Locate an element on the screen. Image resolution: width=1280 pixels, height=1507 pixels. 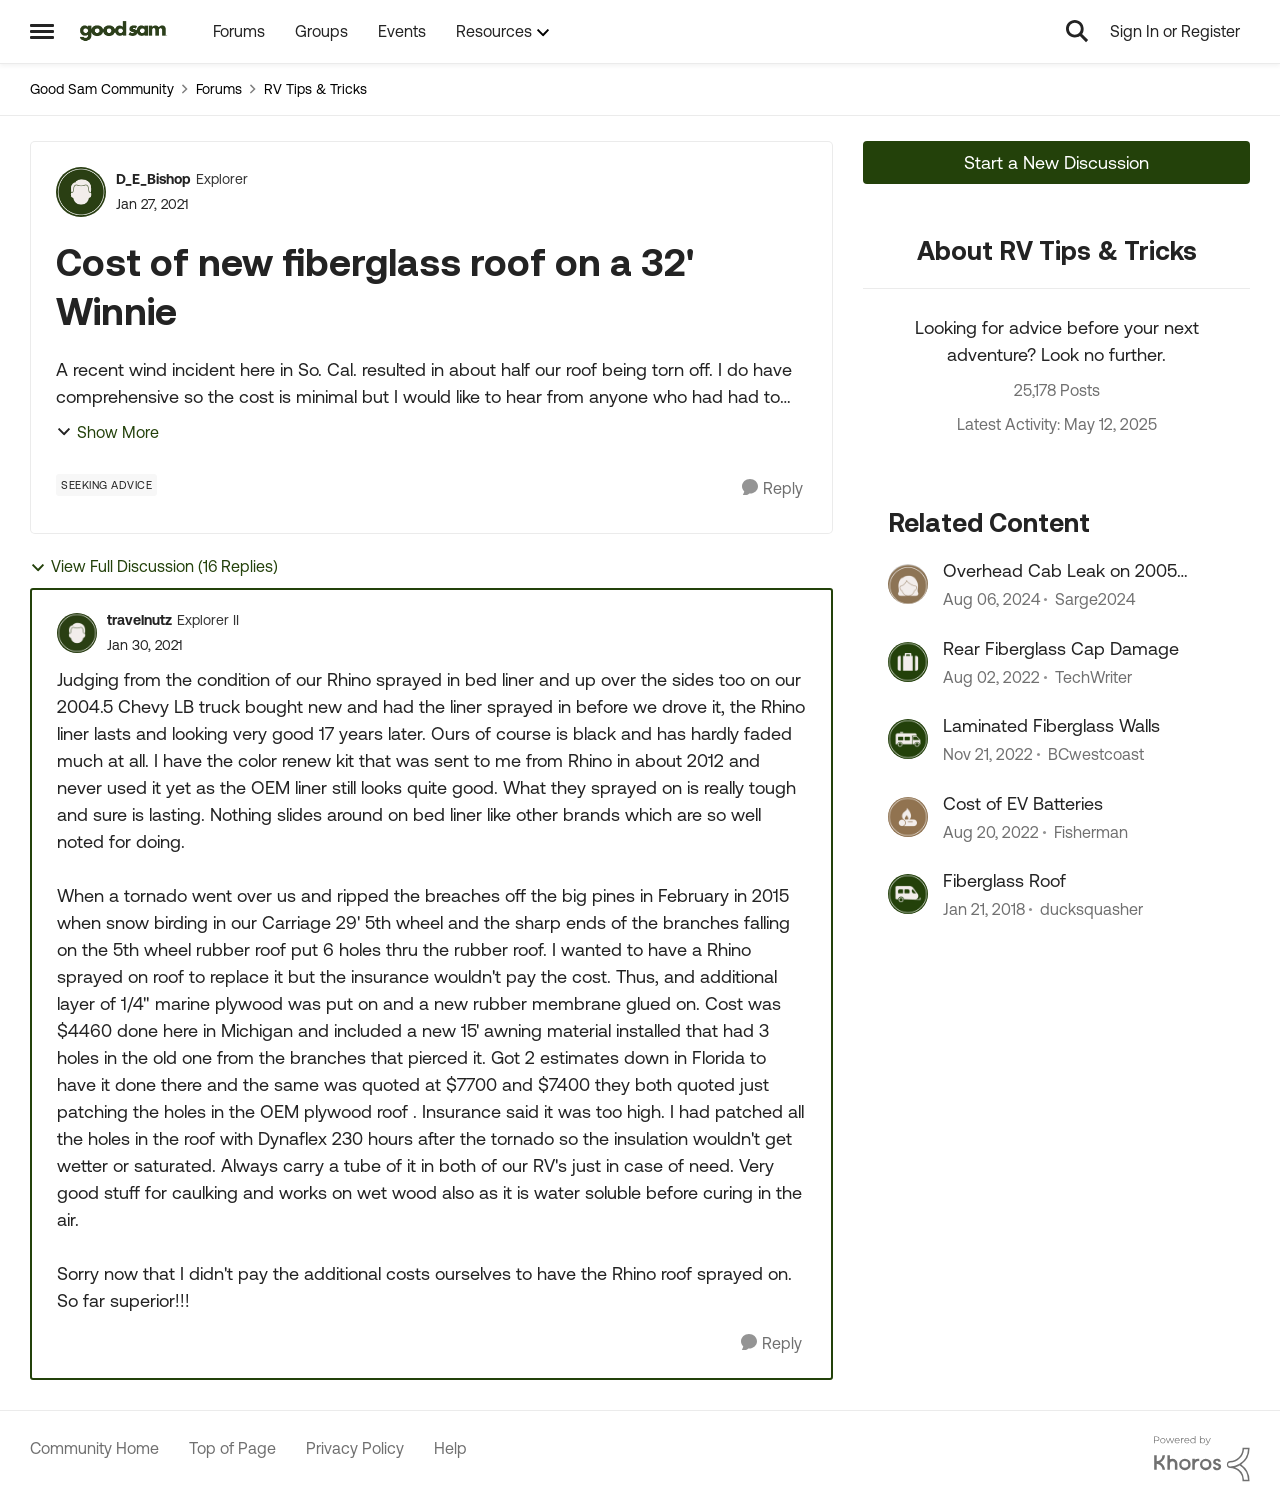
[View Profile: ducksquasher] is located at coordinates (908, 894).